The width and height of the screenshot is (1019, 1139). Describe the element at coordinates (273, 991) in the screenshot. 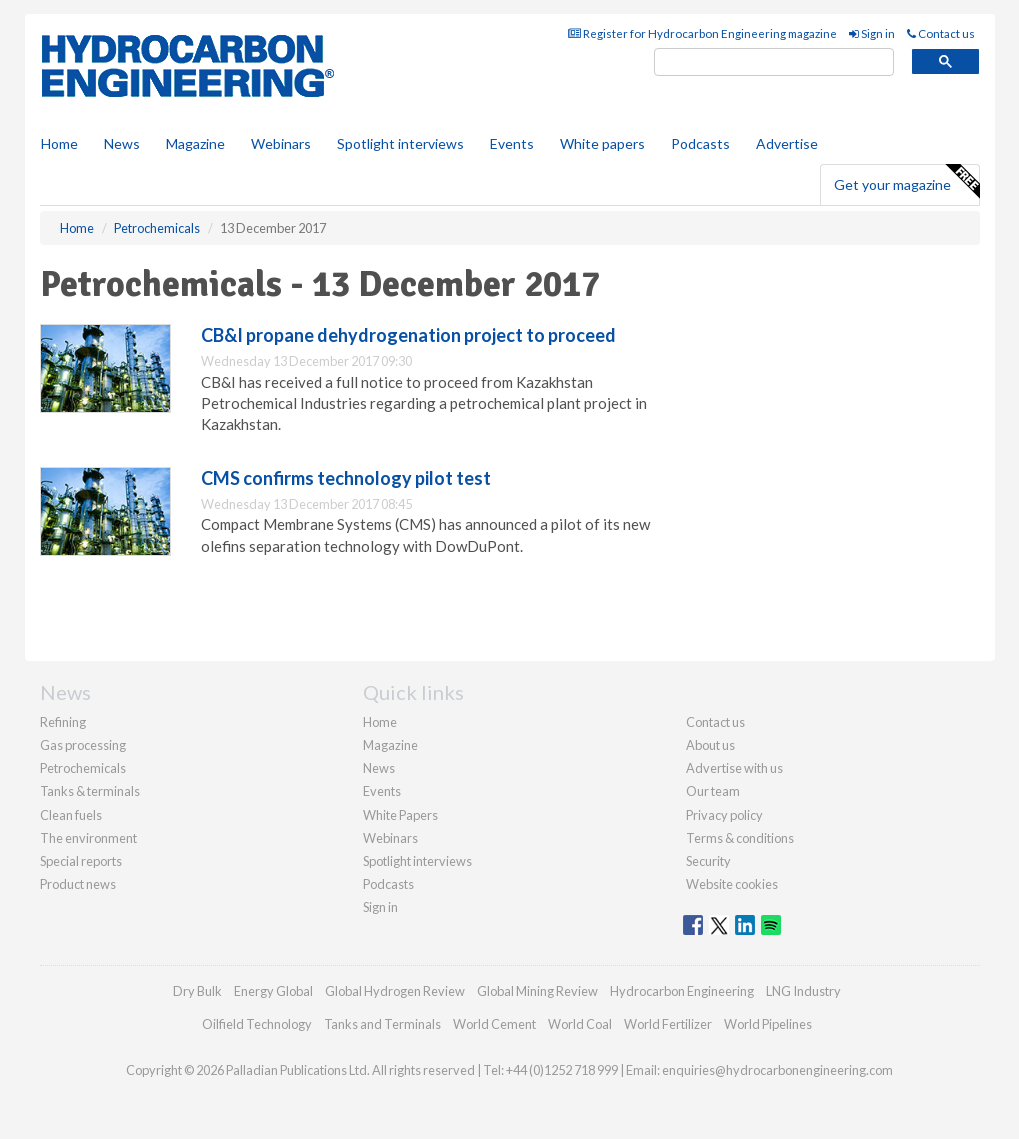

I see `Energy Global` at that location.